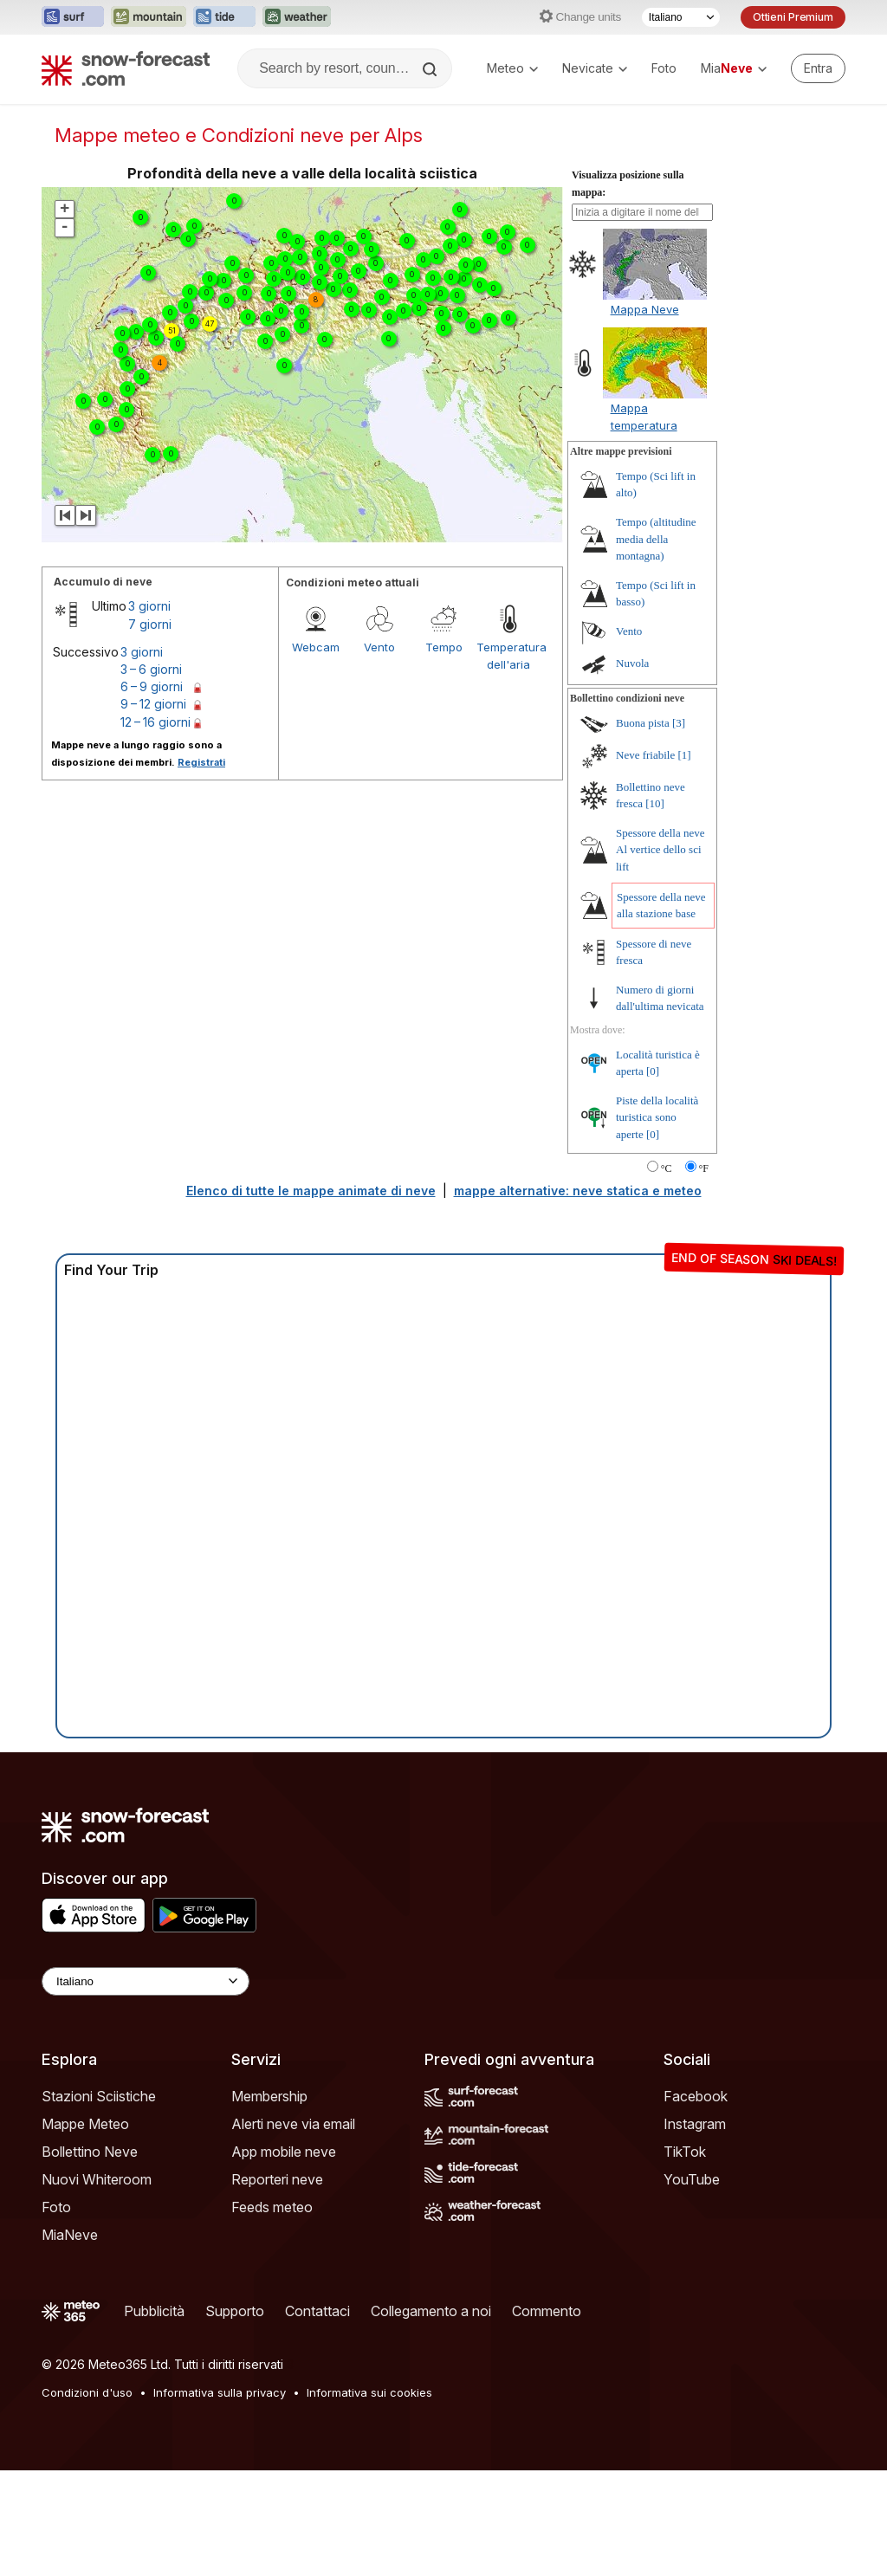 The height and width of the screenshot is (2576, 887). Describe the element at coordinates (277, 2179) in the screenshot. I see `Reporteri neve` at that location.